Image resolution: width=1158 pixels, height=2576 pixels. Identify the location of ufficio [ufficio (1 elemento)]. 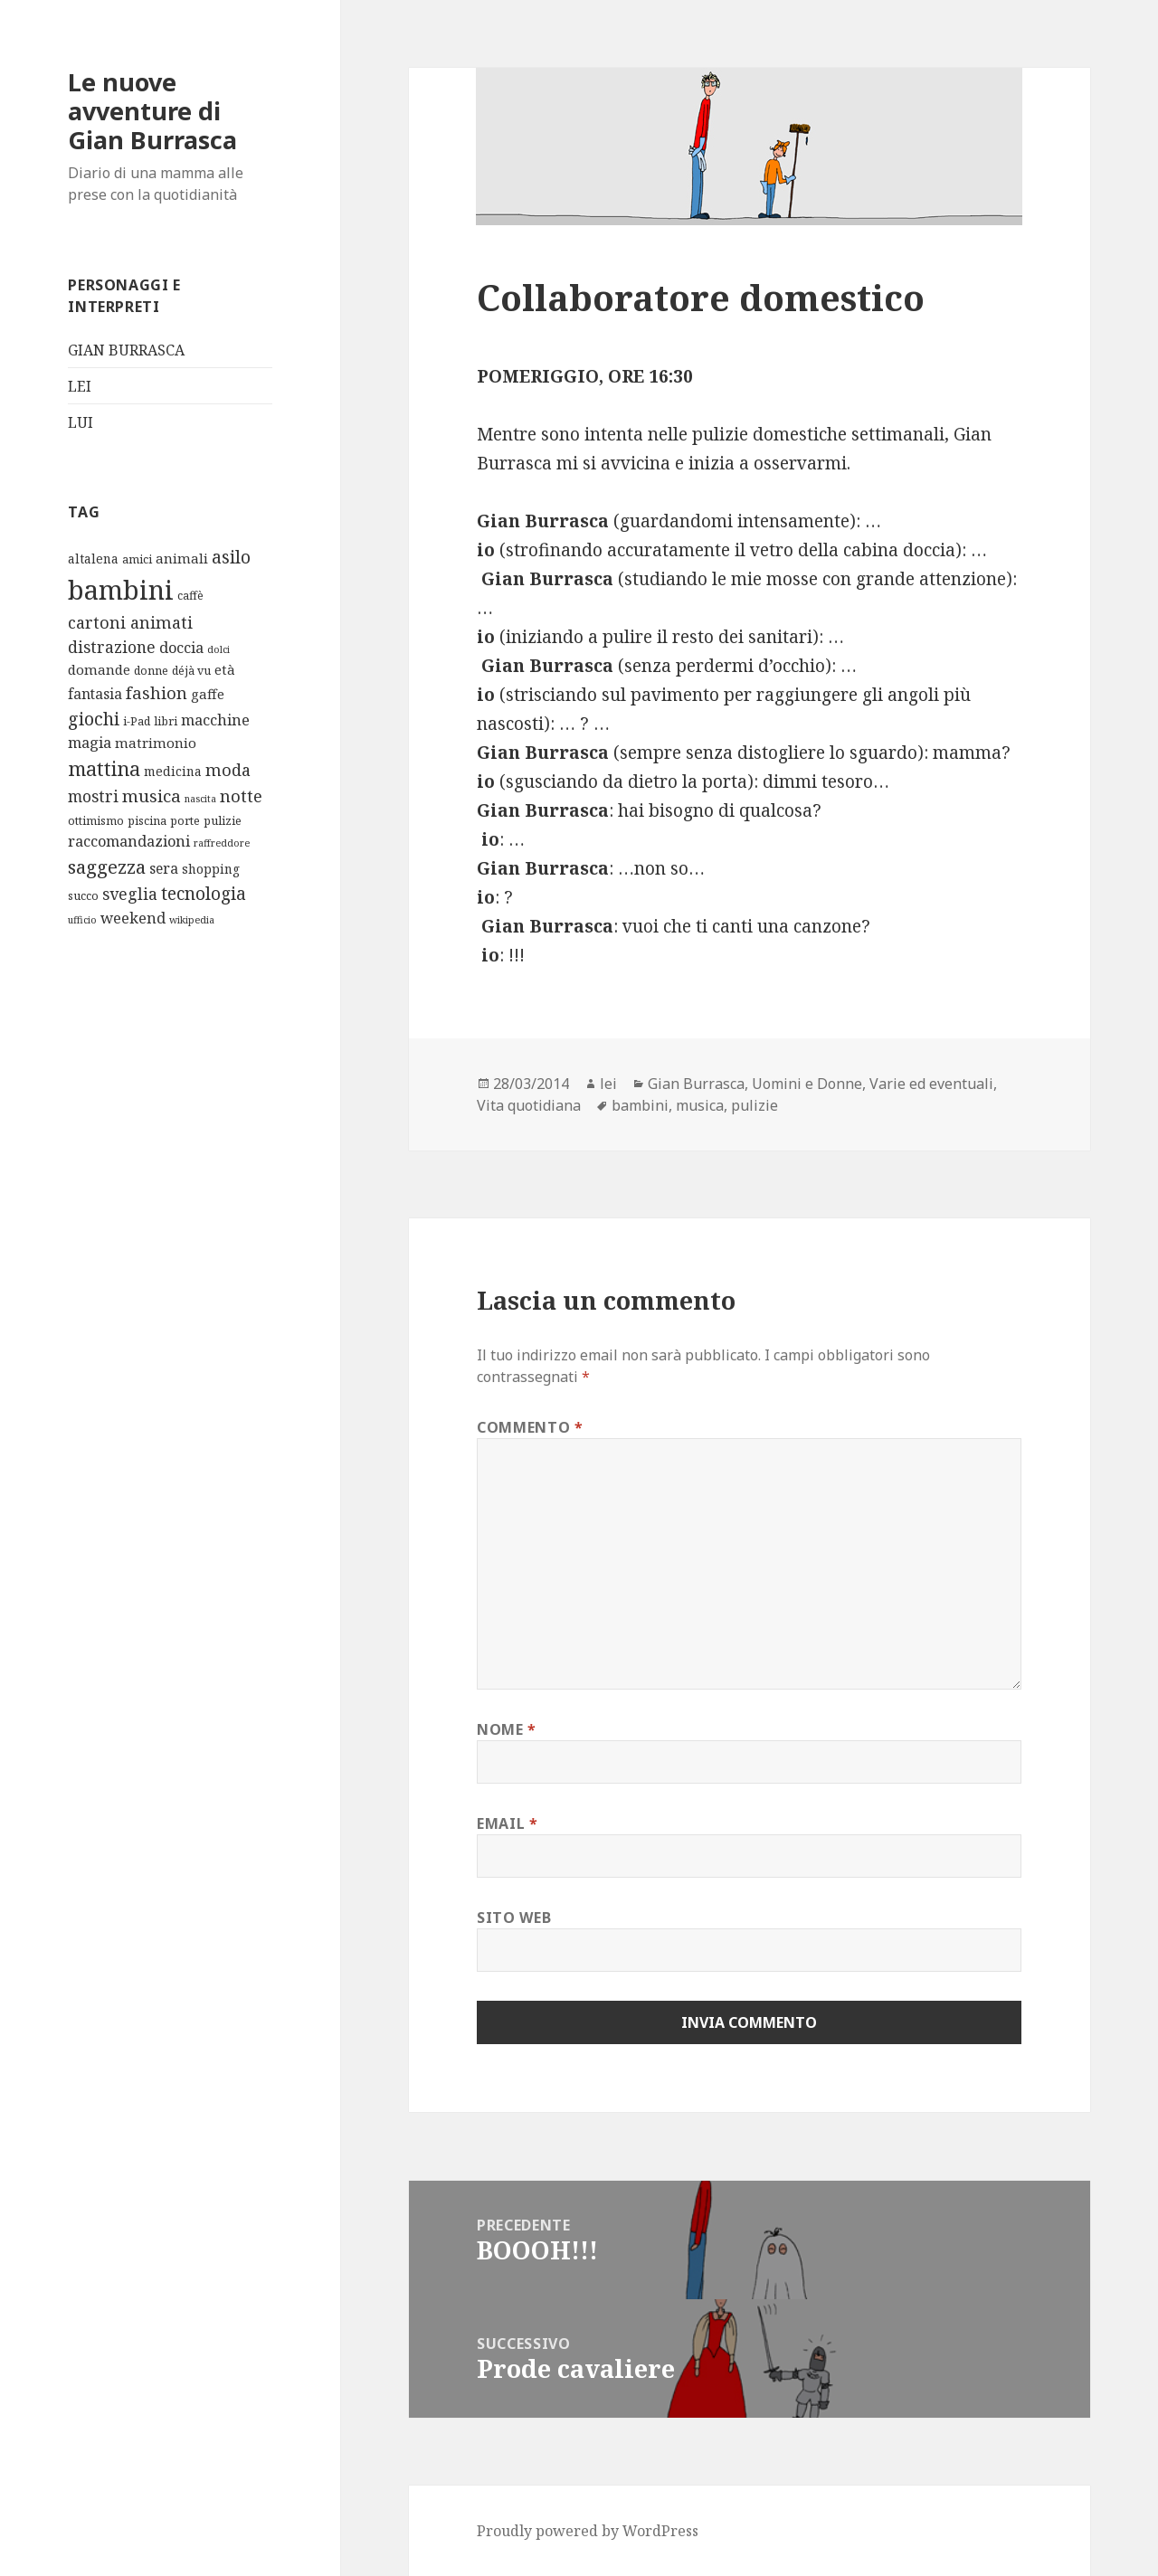
(82, 920).